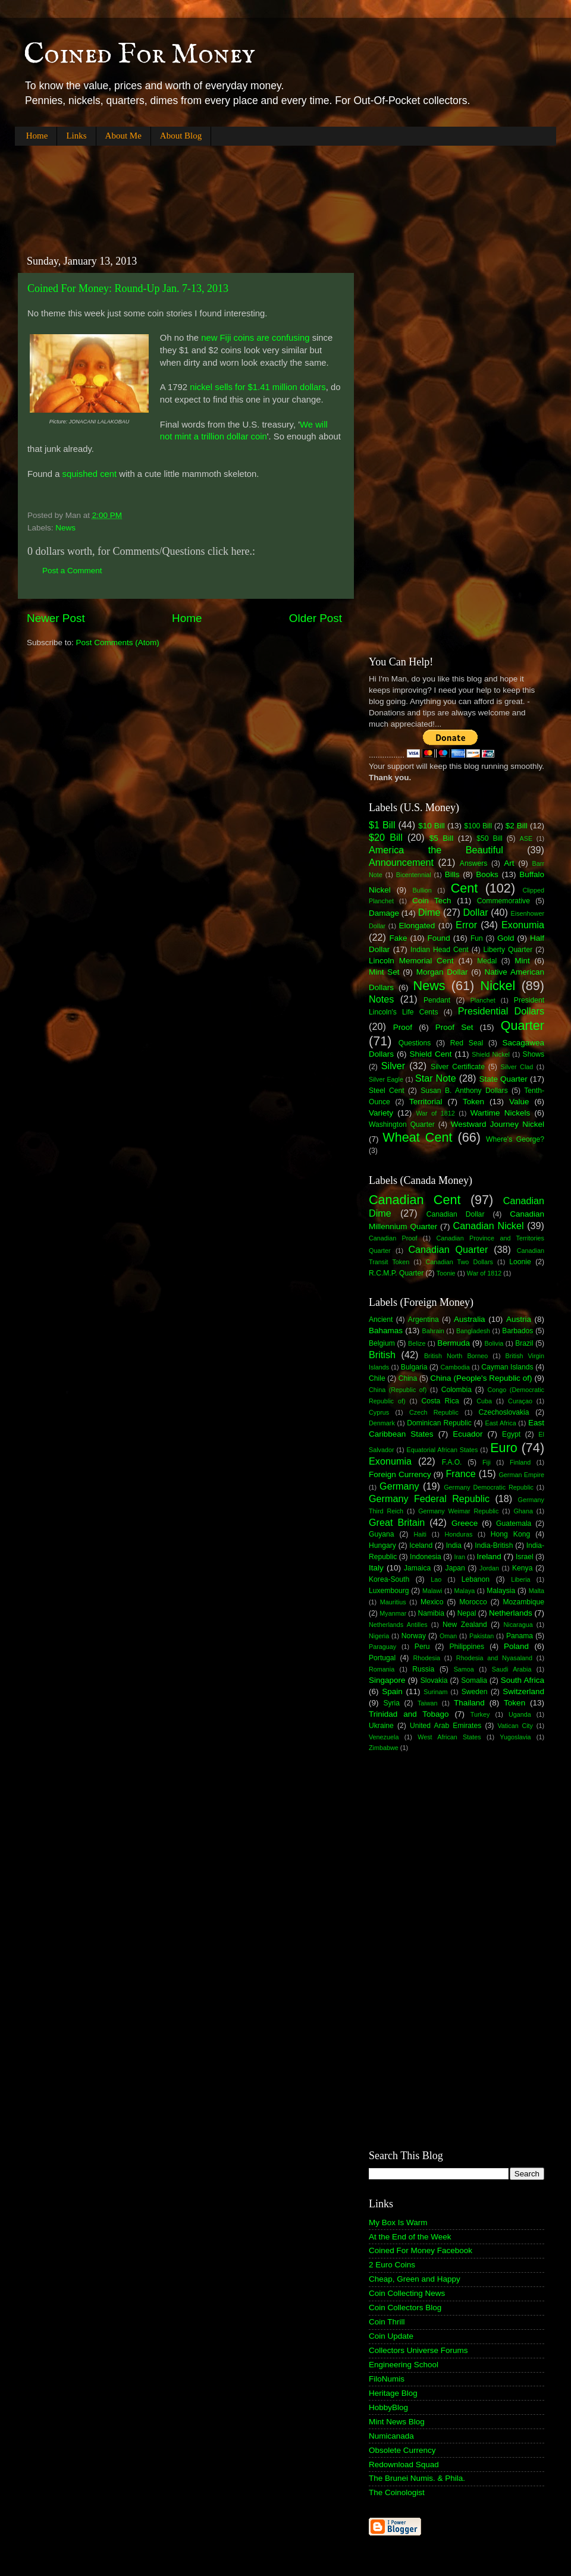  Describe the element at coordinates (481, 1635) in the screenshot. I see `Pakistan` at that location.